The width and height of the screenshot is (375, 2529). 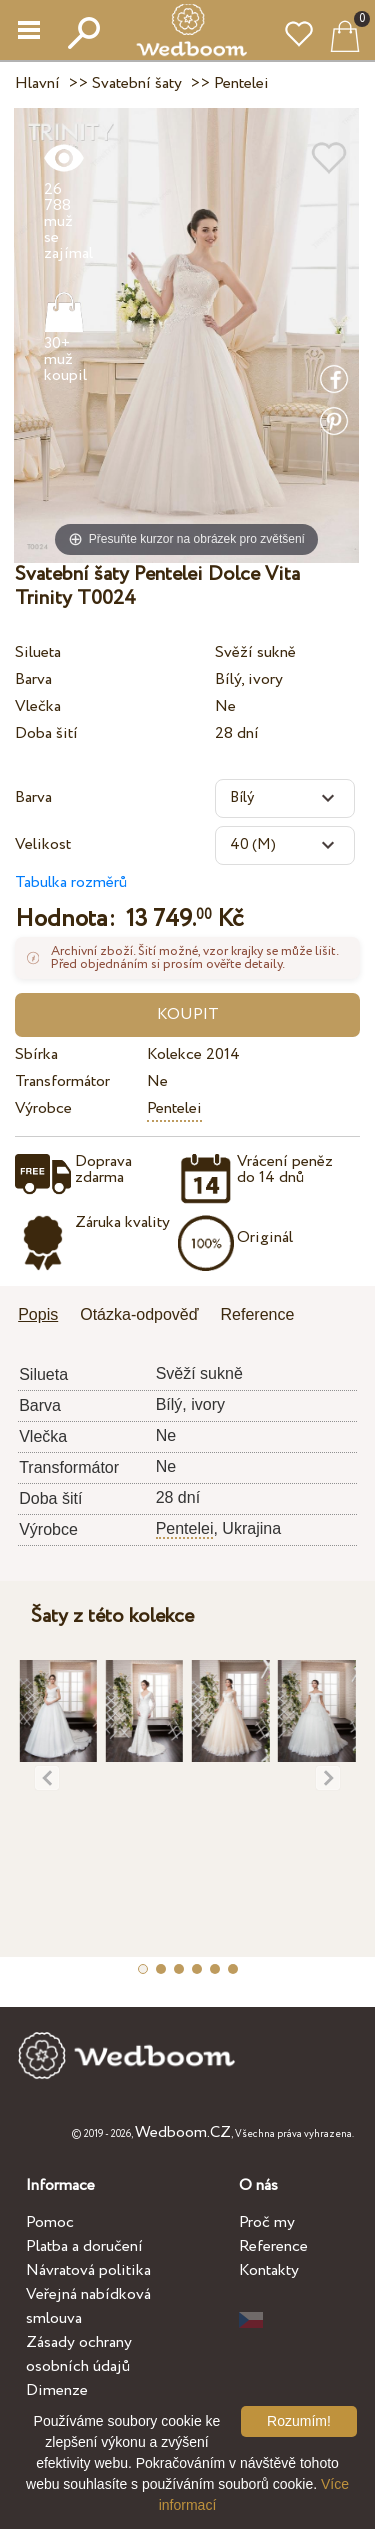 I want to click on Transformátor, so click(x=62, y=1081).